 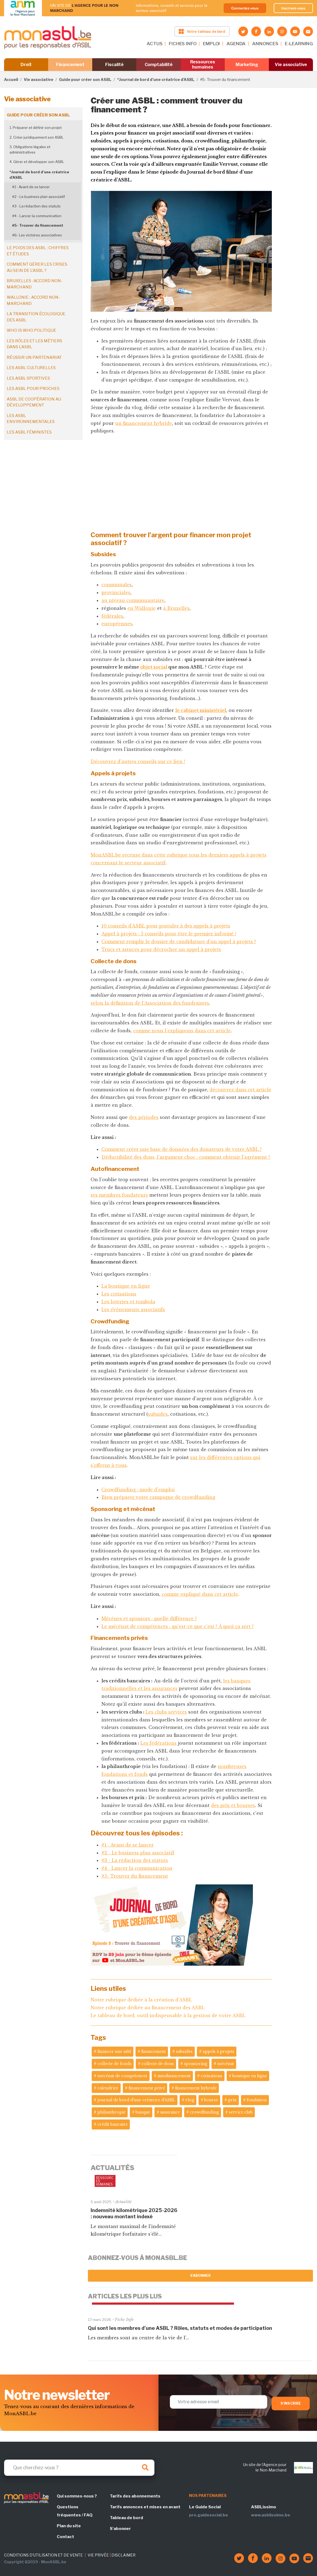 I want to click on Vie associative, so click(x=291, y=64).